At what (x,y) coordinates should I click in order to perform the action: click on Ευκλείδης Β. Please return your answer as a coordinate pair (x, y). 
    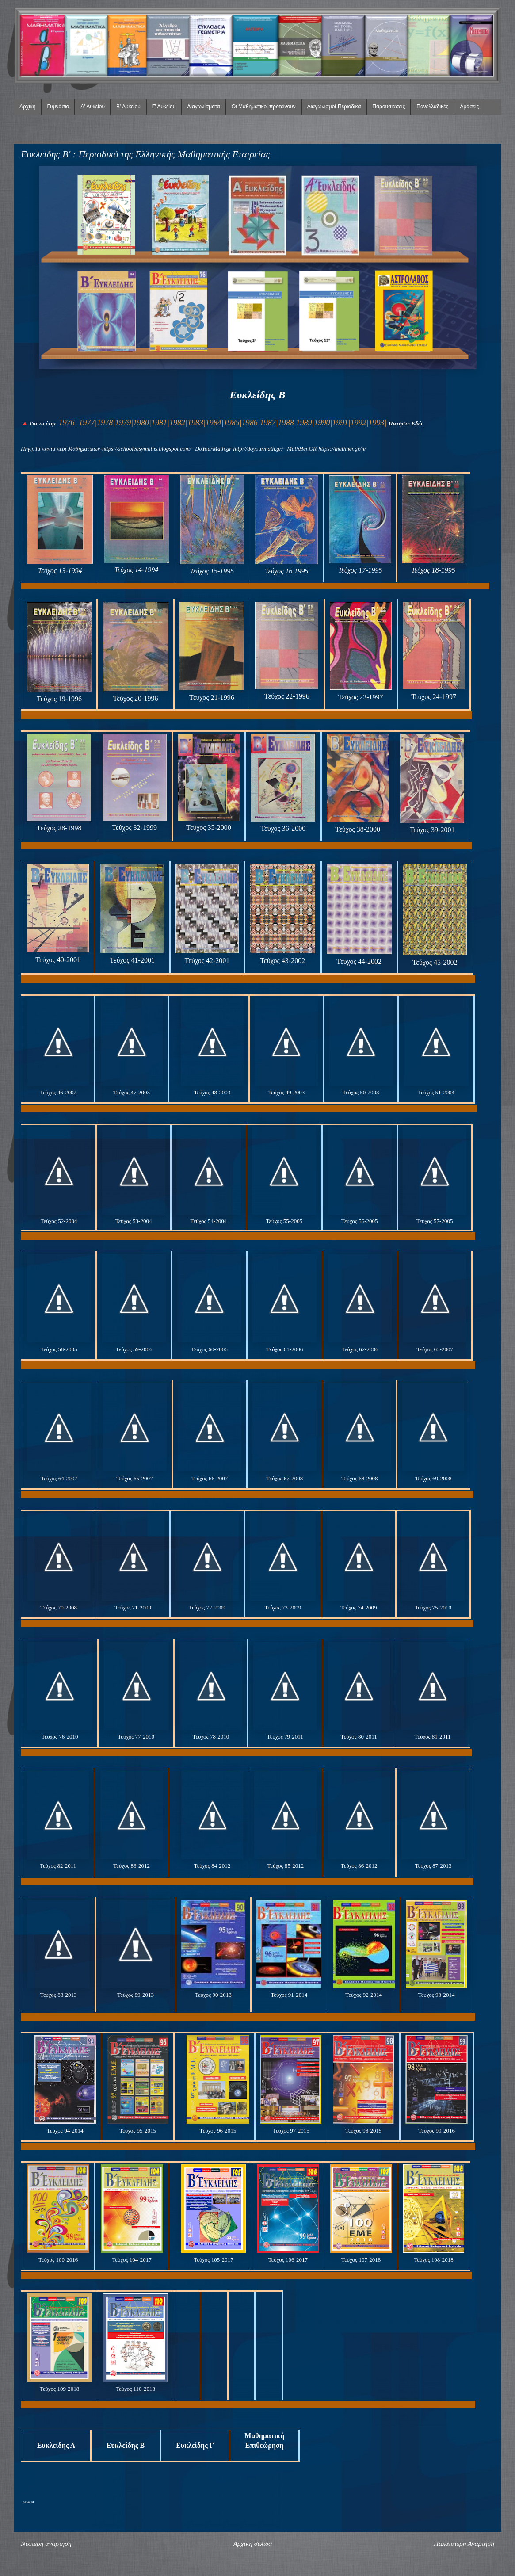
    Looking at the image, I should click on (126, 2445).